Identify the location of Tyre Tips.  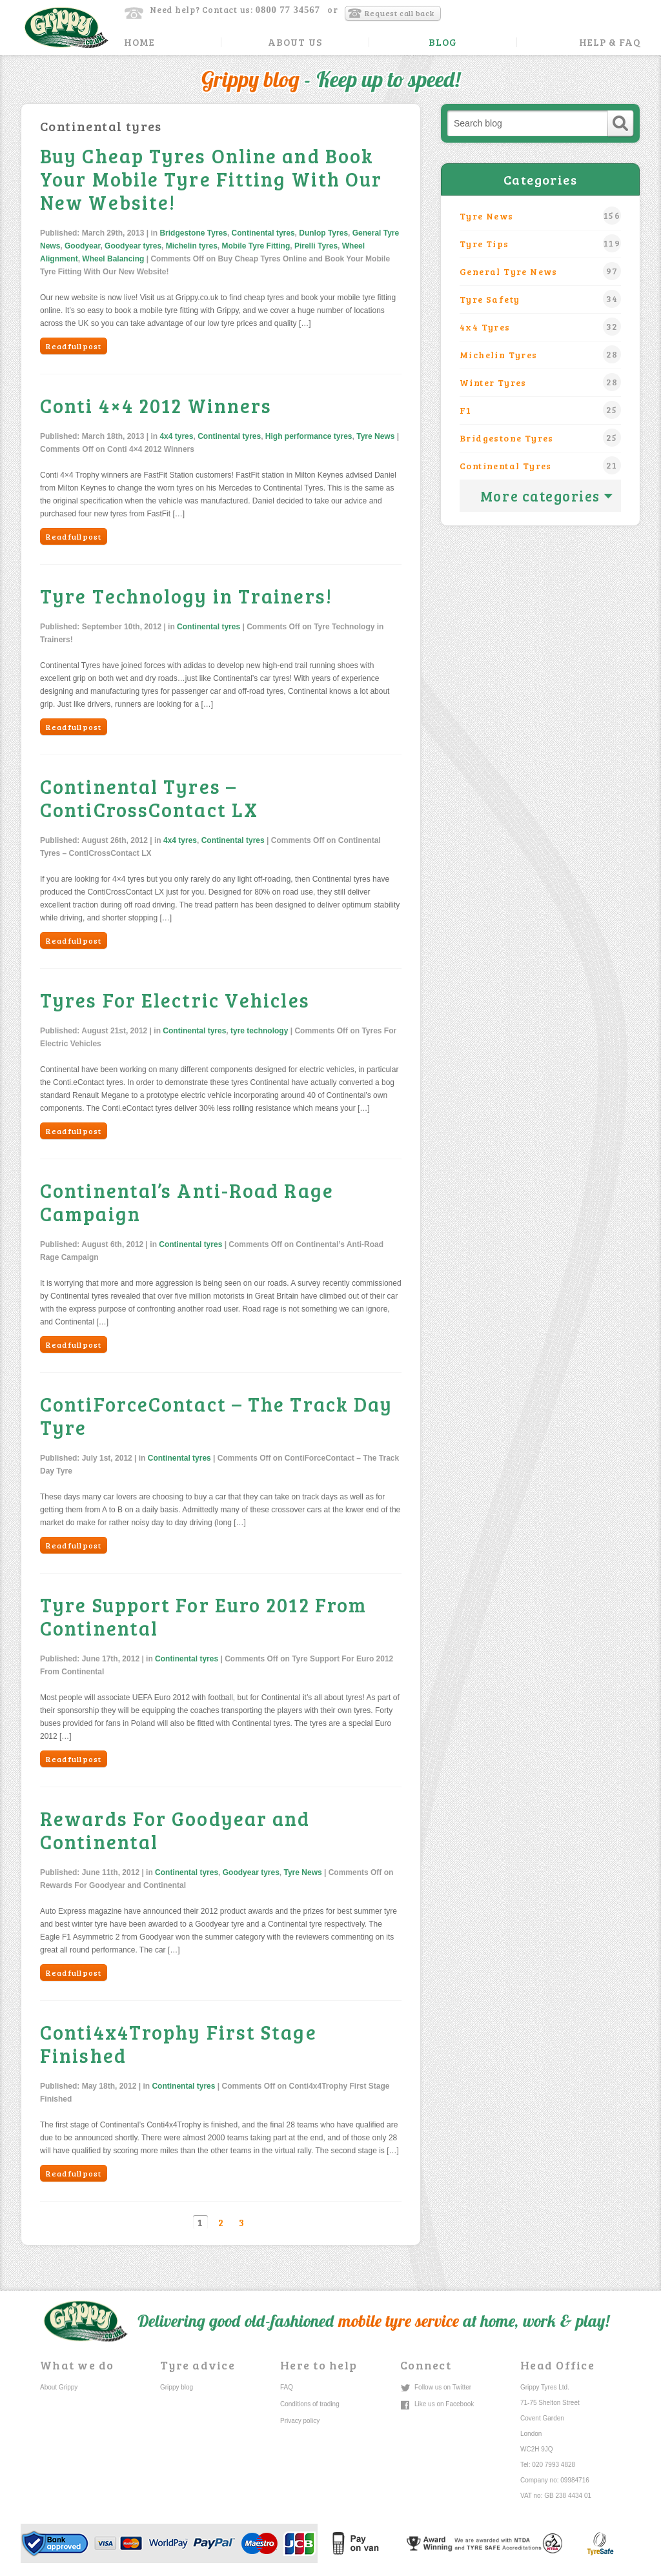
(540, 243).